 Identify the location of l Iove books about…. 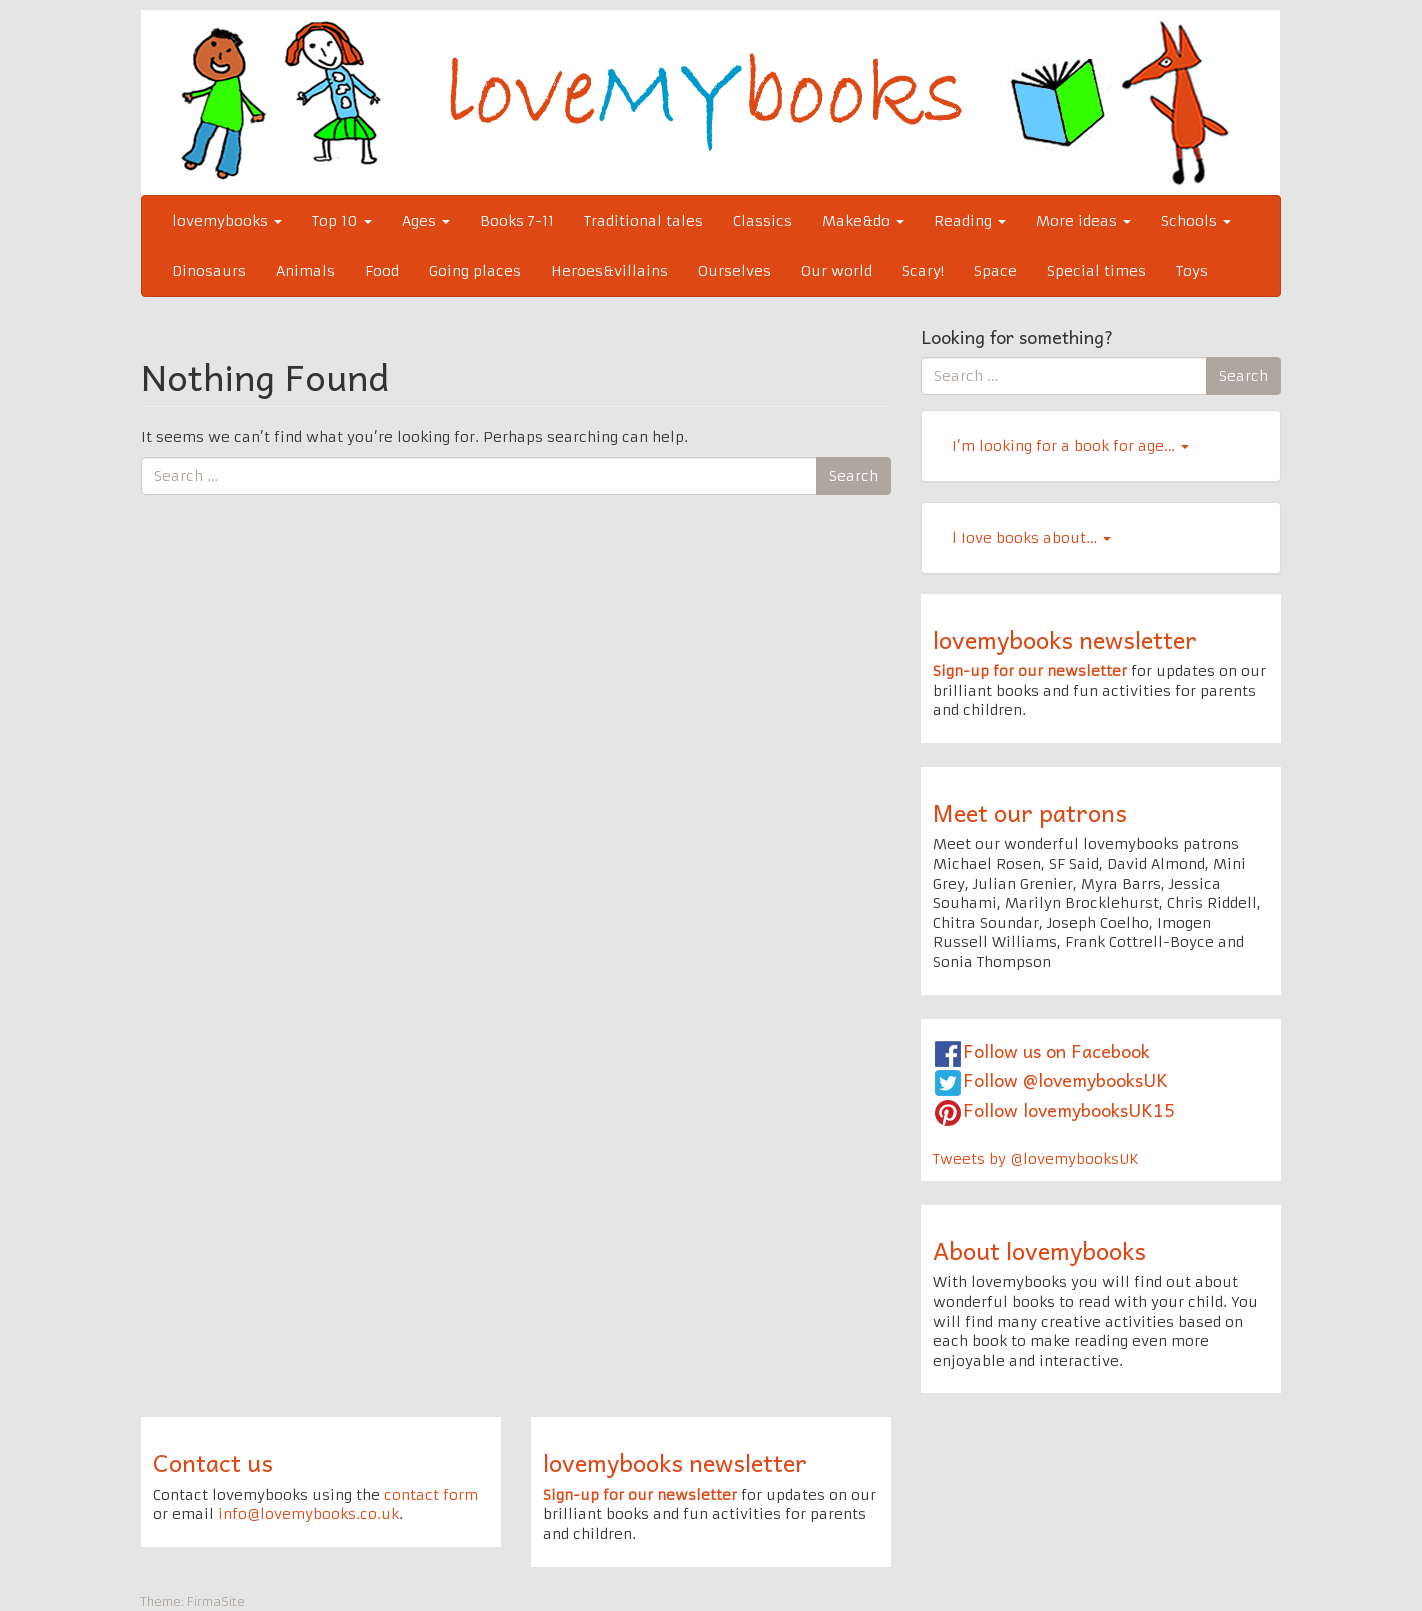
(1031, 538).